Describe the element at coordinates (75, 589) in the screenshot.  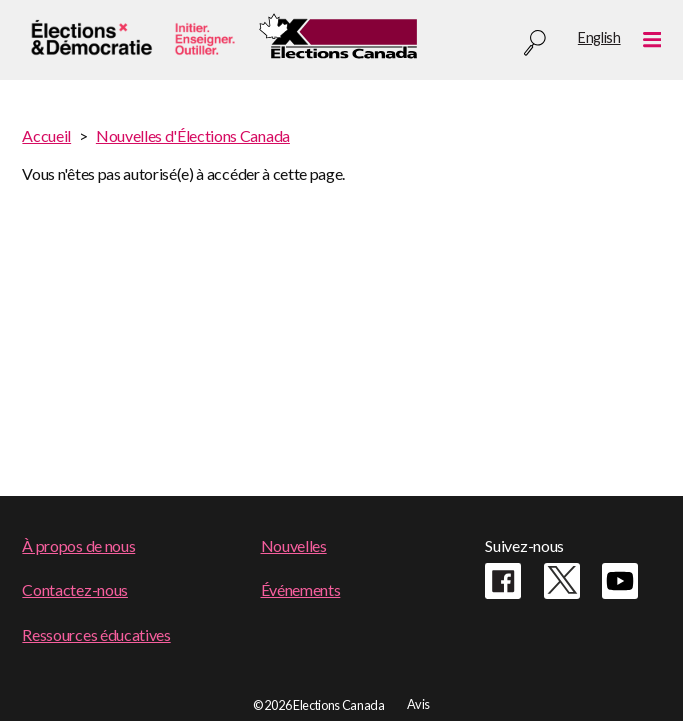
I see `Contactez-nous` at that location.